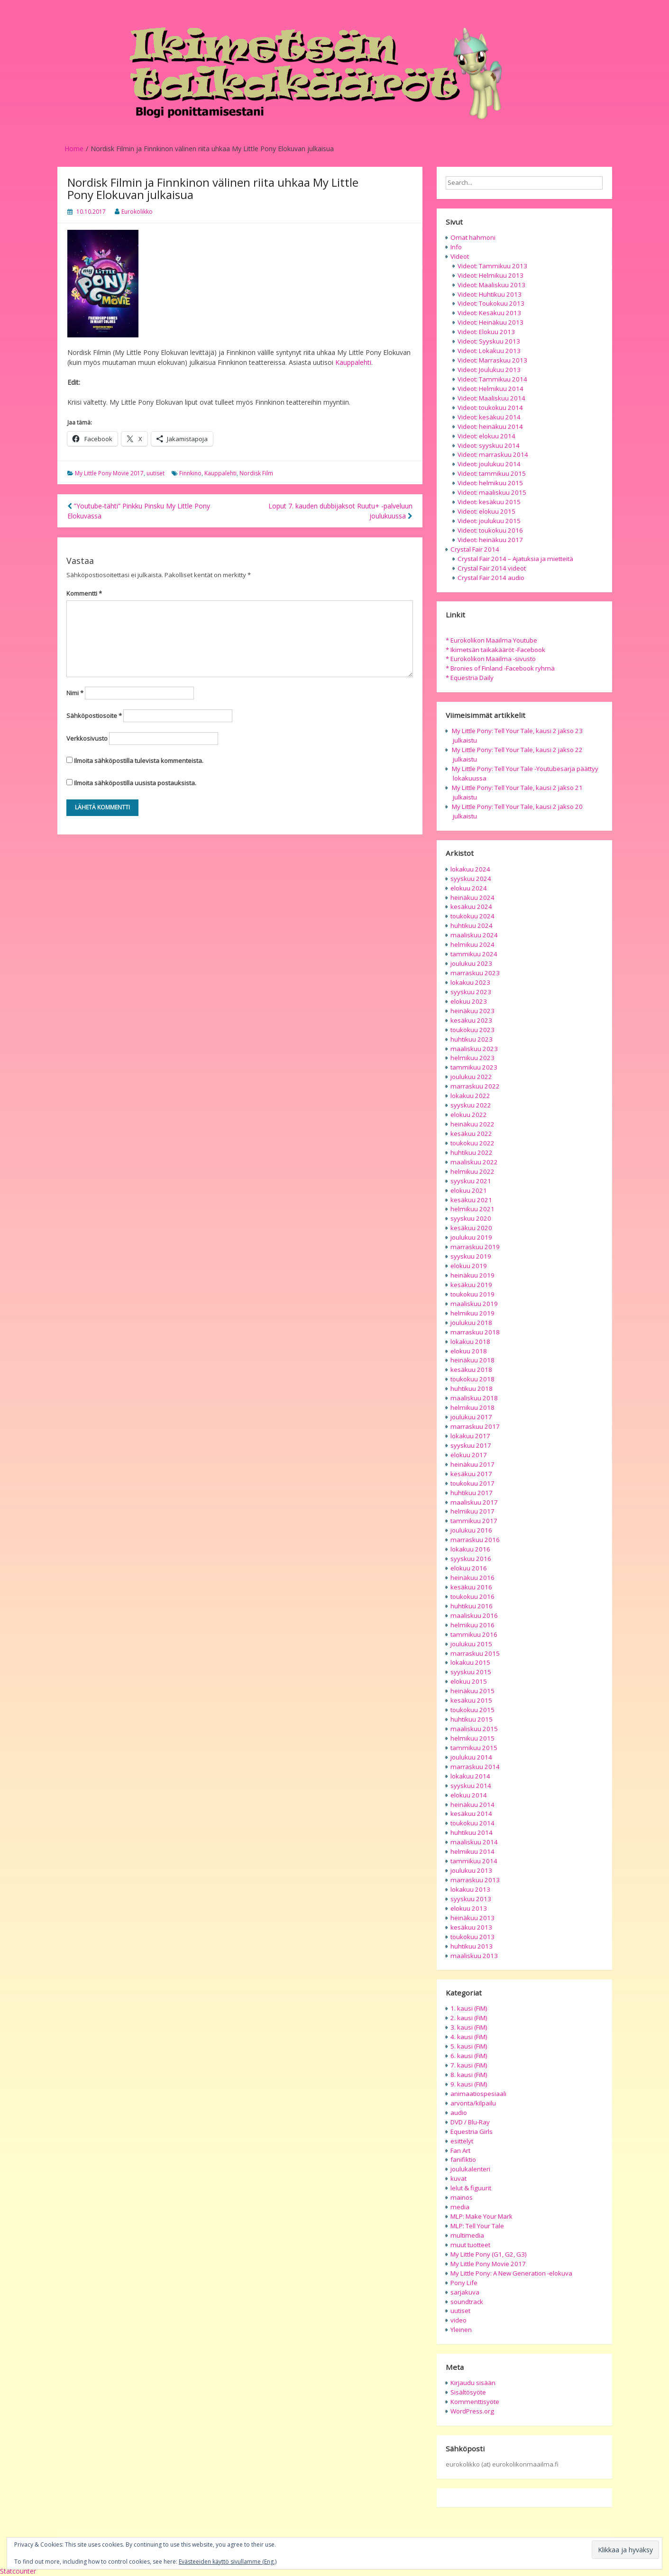 The width and height of the screenshot is (669, 2576). Describe the element at coordinates (470, 1181) in the screenshot. I see `syyskuu 2021` at that location.